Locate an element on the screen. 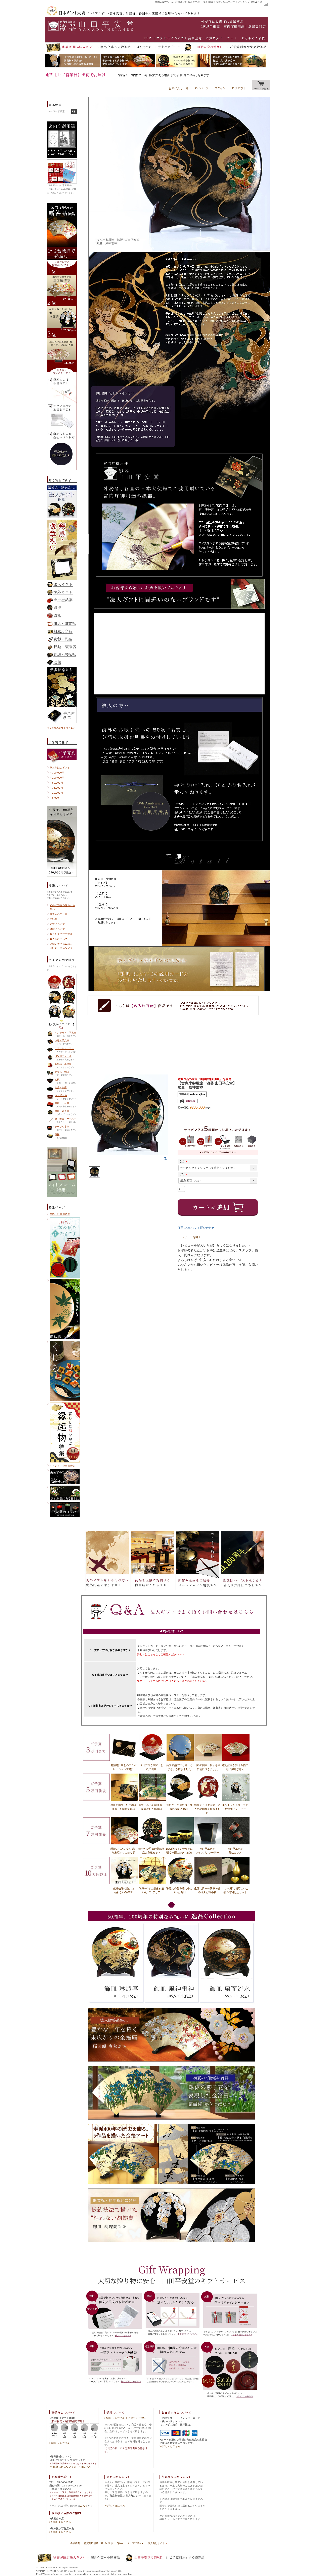 The image size is (315, 2576). こちら is located at coordinates (84, 2505).